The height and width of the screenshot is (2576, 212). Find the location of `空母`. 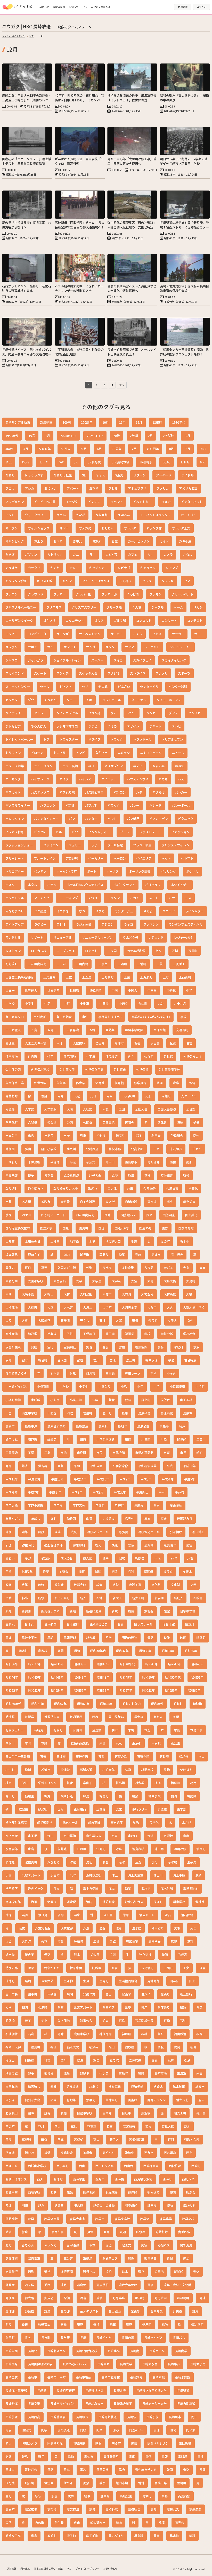

空母 is located at coordinates (64, 2060).